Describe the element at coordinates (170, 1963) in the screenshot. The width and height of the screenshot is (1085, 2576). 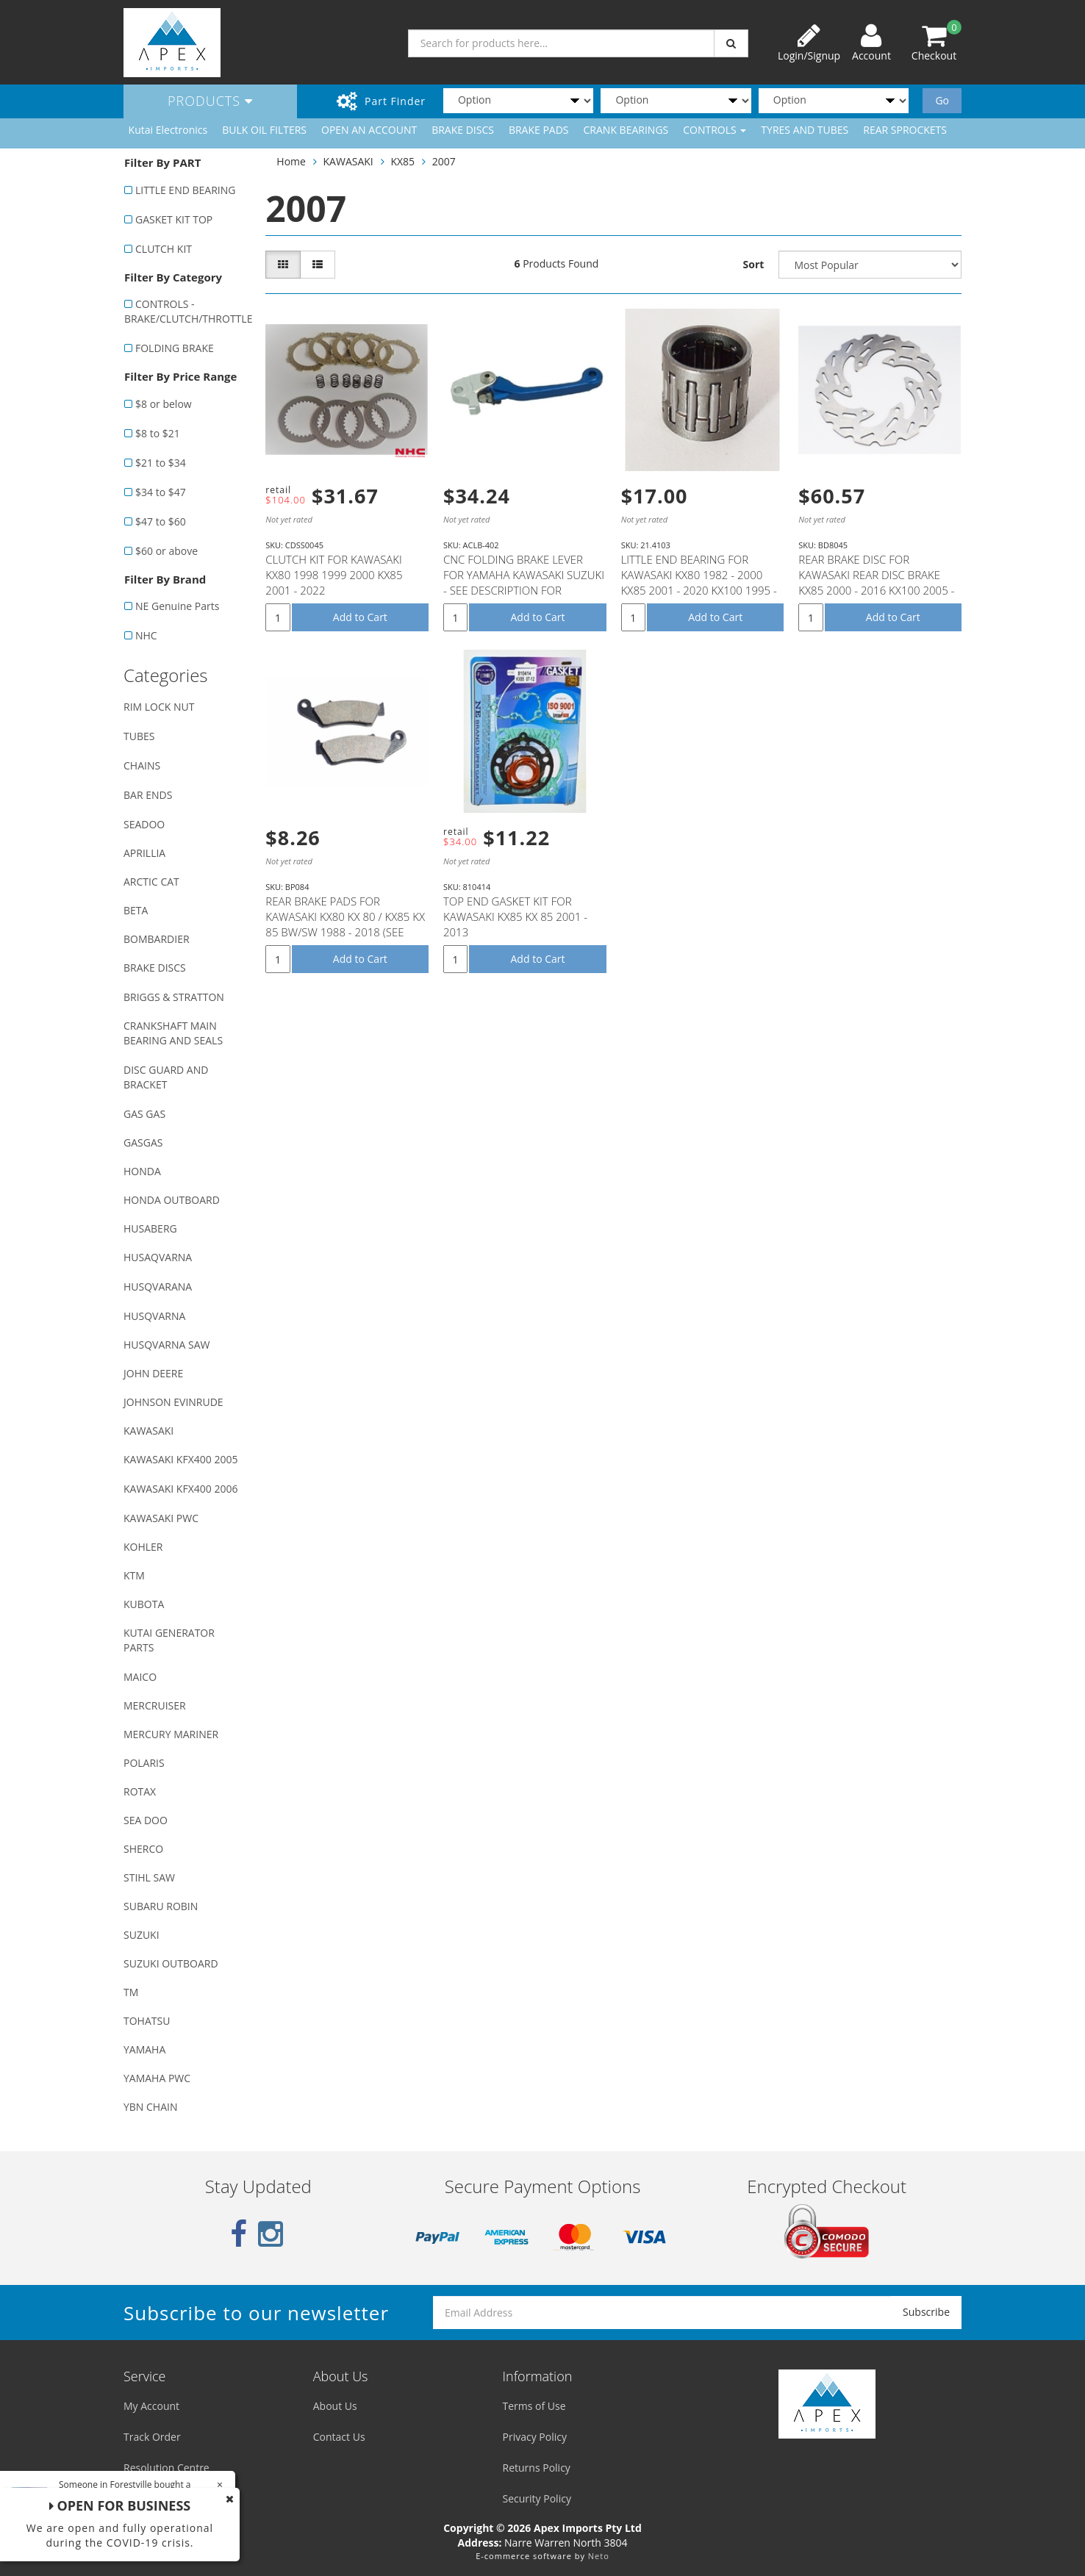
I see `SUZUKI OUTBOARD` at that location.